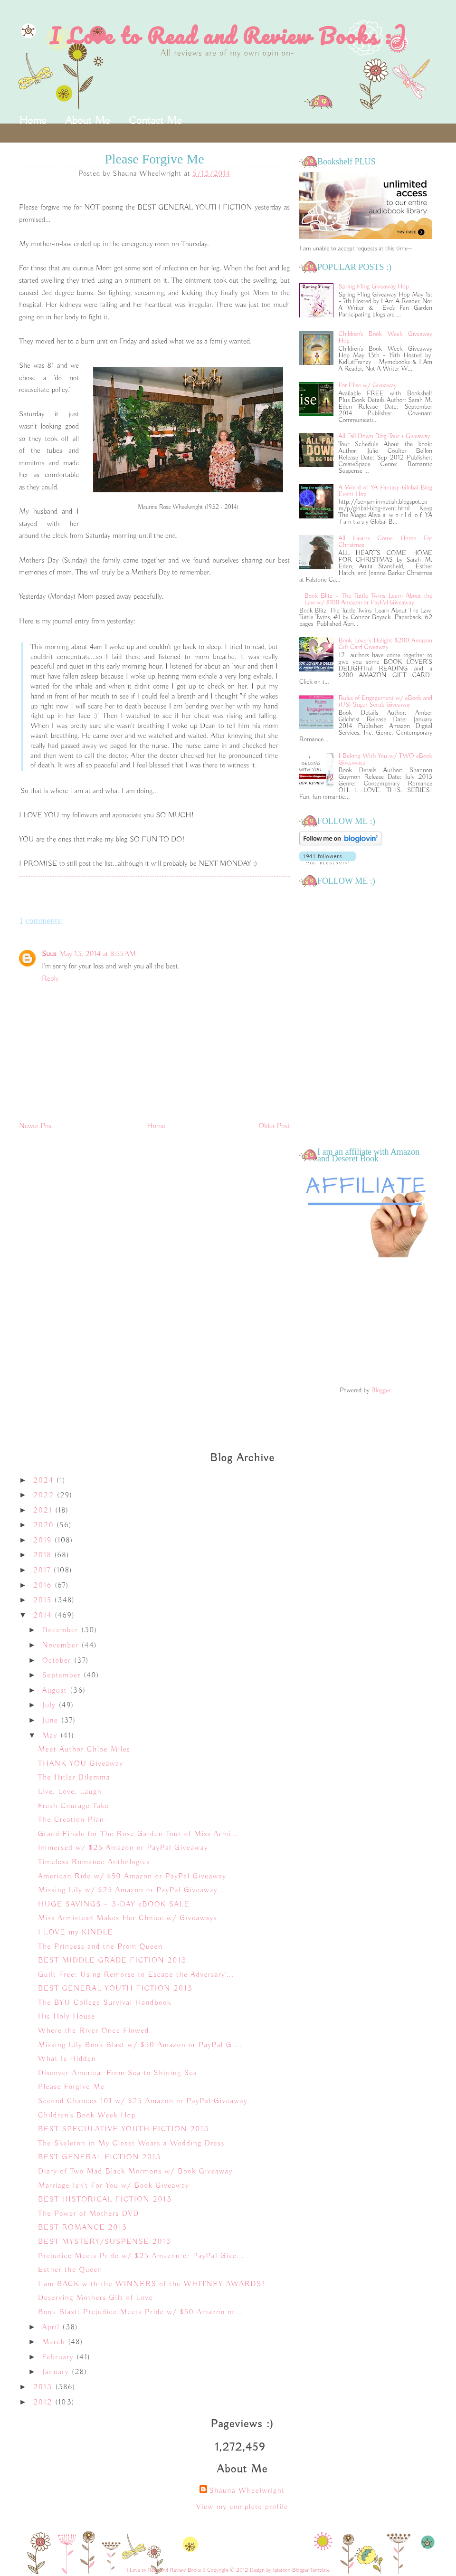 The height and width of the screenshot is (2576, 456). What do you see at coordinates (141, 2256) in the screenshot?
I see `Prejudice Meets Pride w/ $25 Amazon or PayPal Give...` at bounding box center [141, 2256].